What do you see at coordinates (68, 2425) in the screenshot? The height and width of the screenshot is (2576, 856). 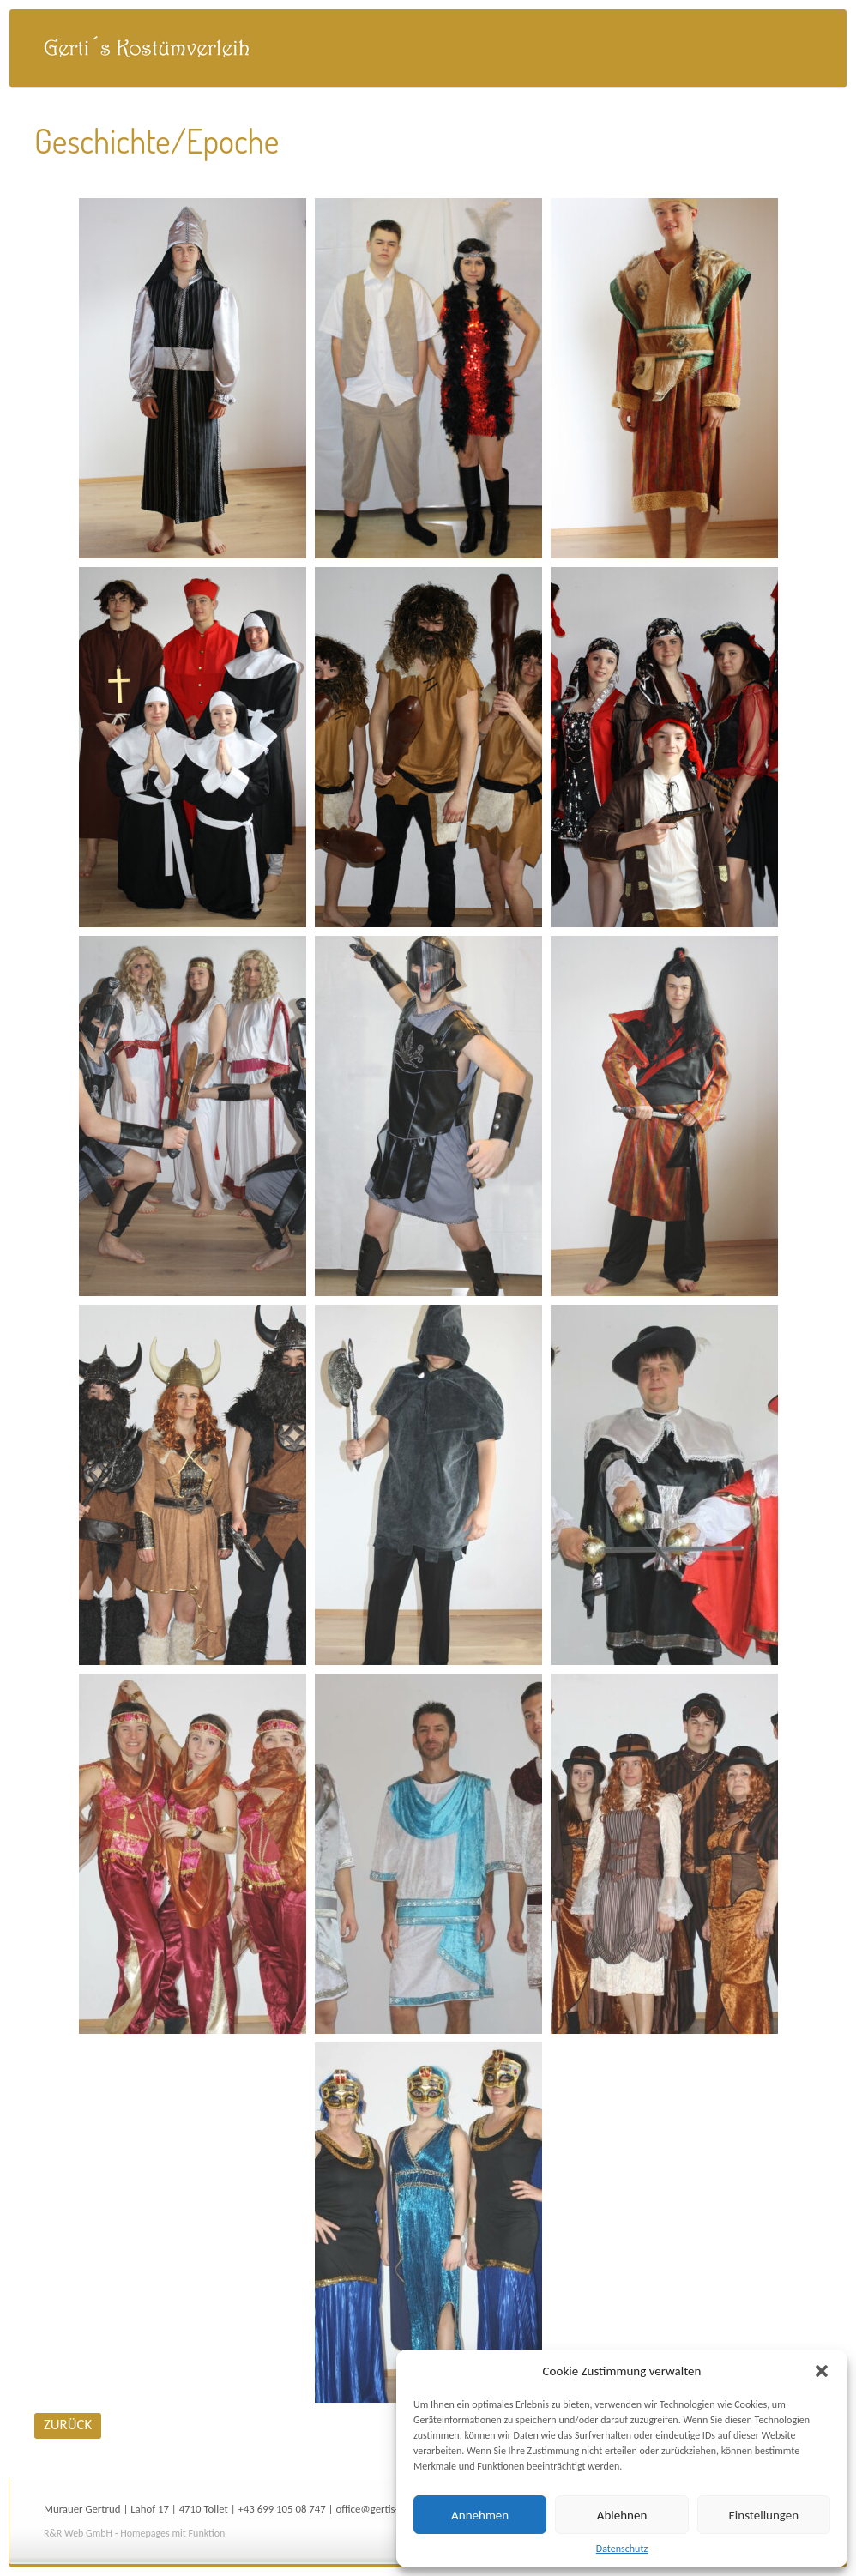 I see `ZURÜCK` at bounding box center [68, 2425].